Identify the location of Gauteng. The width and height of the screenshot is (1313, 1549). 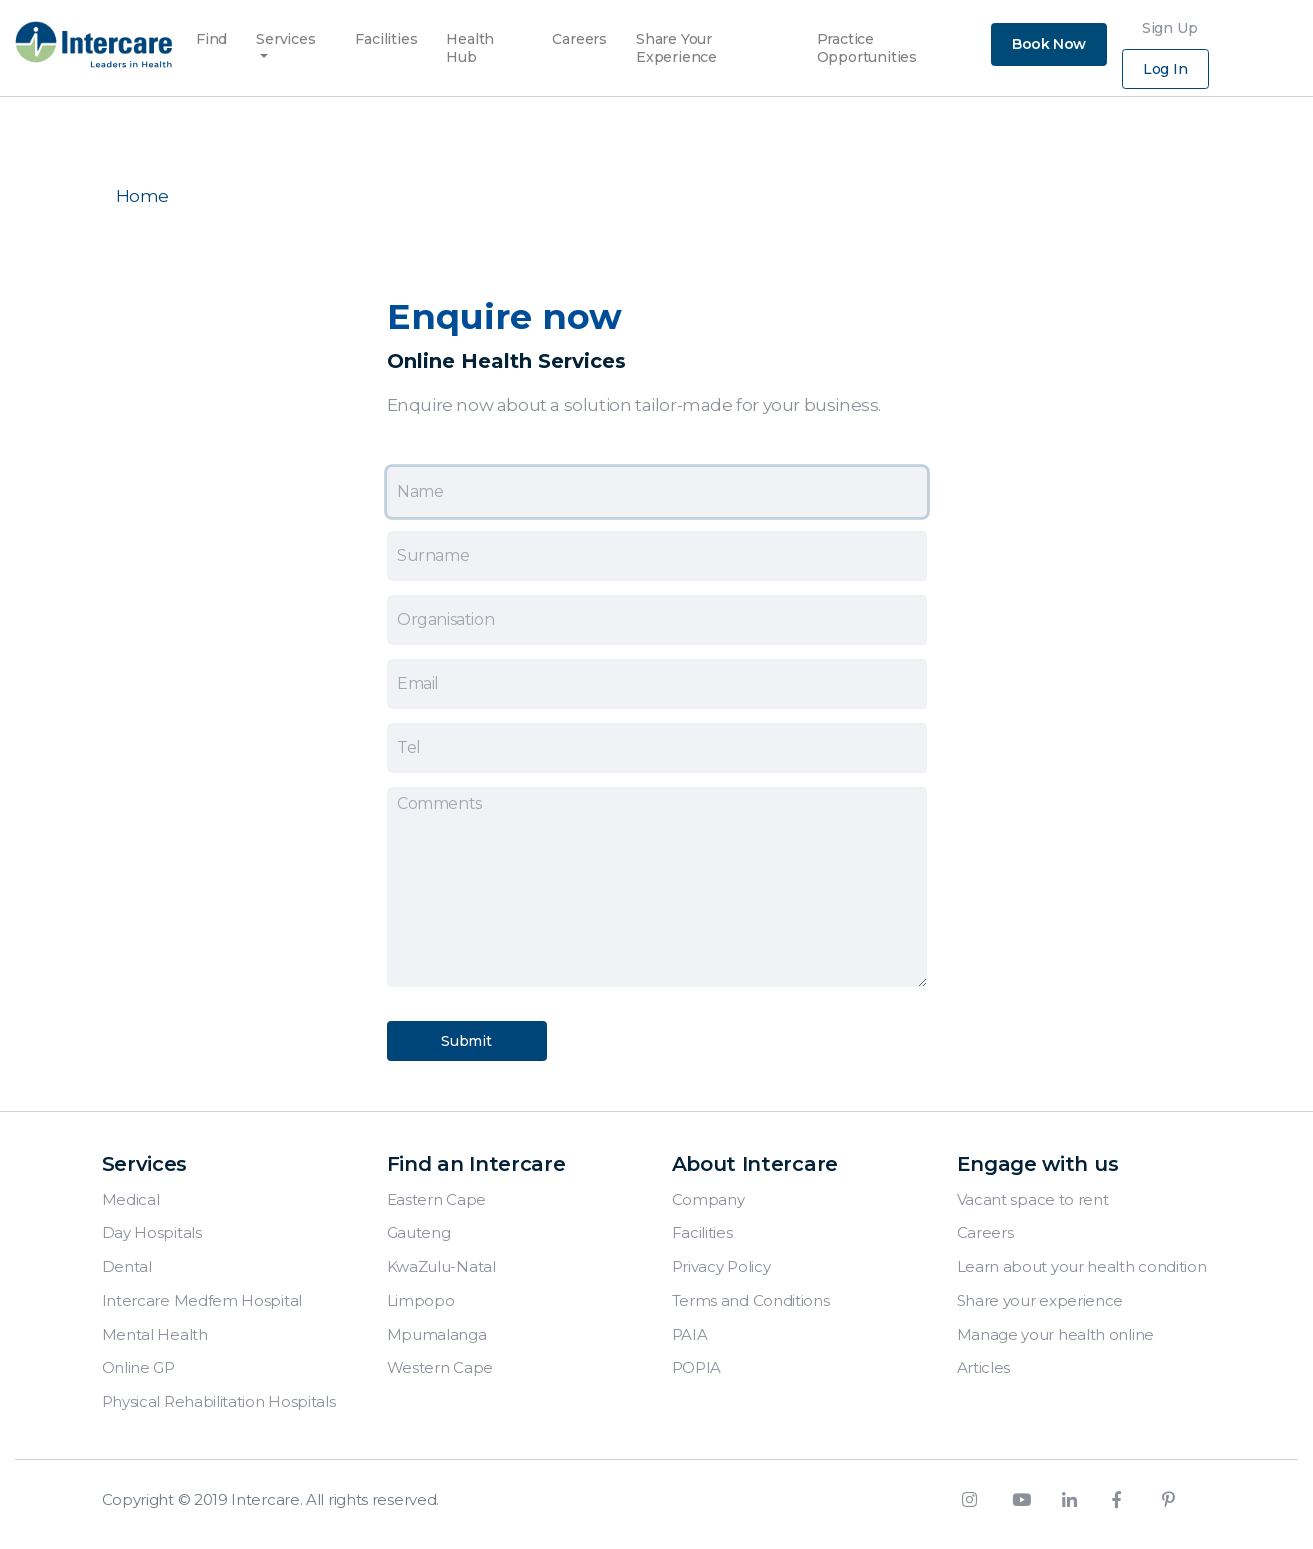
(419, 1232).